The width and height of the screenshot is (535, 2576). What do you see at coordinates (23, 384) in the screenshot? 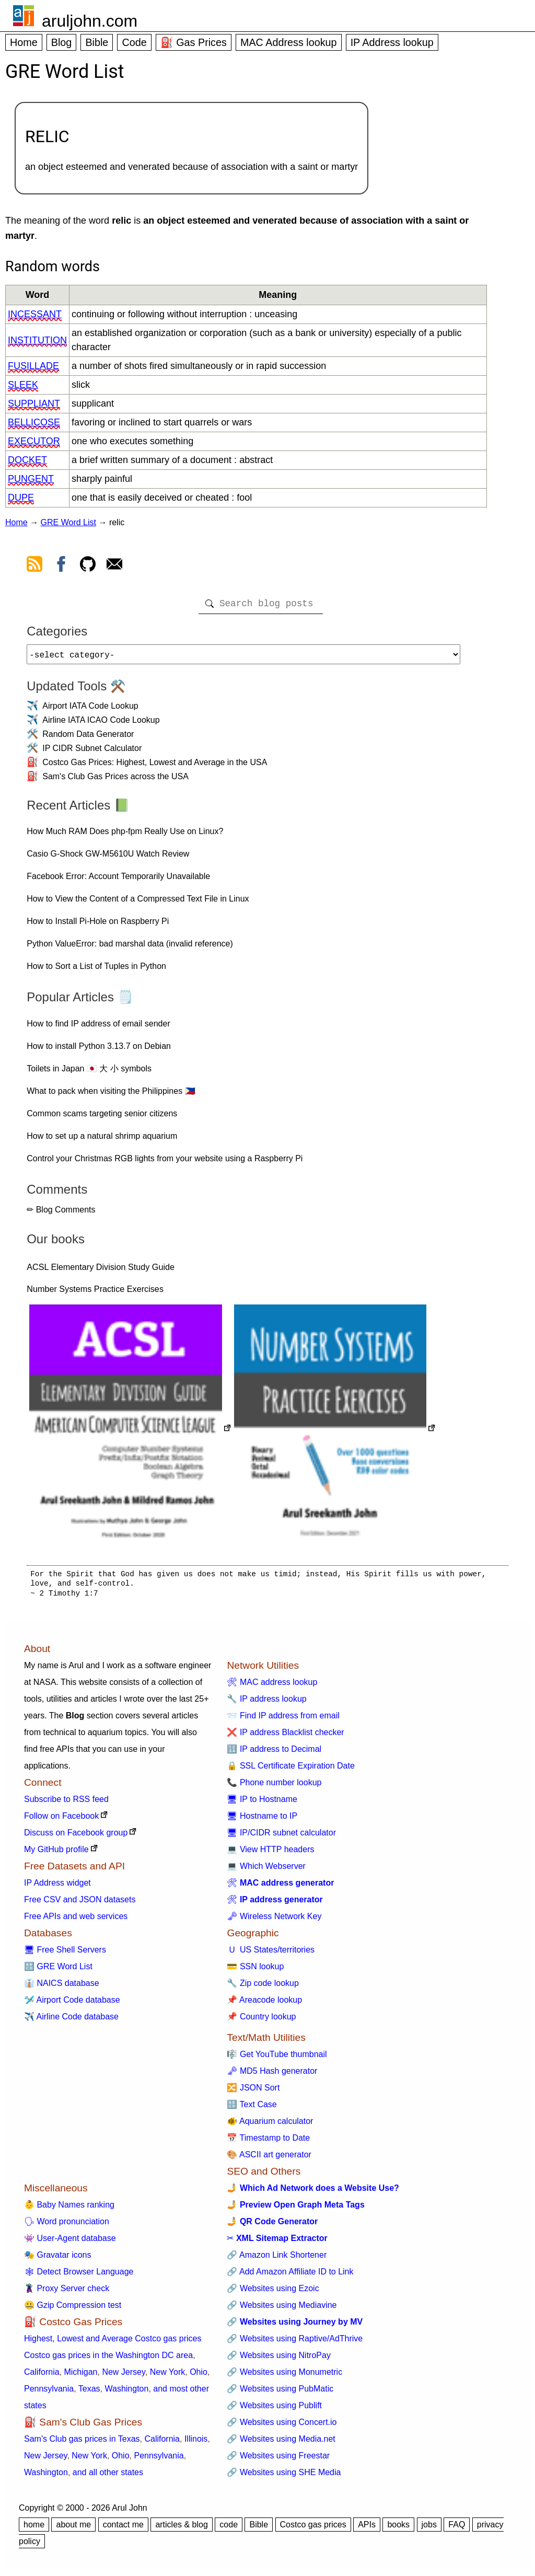
I see `sleek` at bounding box center [23, 384].